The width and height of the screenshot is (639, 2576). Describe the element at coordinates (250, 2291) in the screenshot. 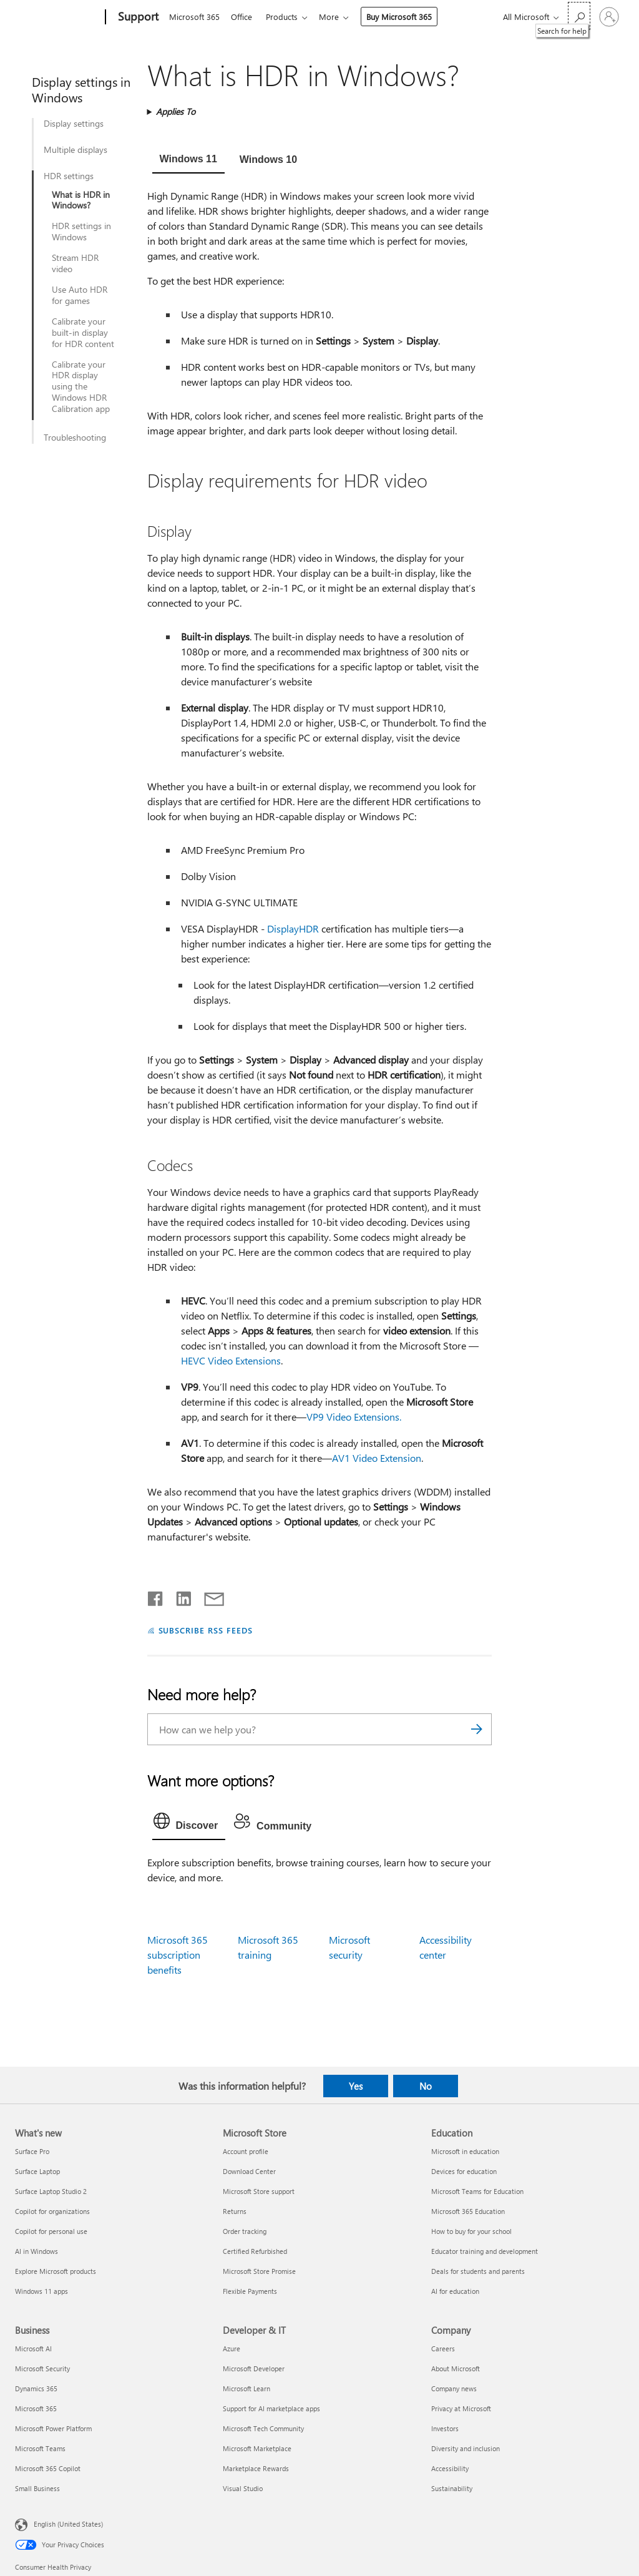

I see `Flexible Payments [Flexible Payments Microsoft Store]` at that location.